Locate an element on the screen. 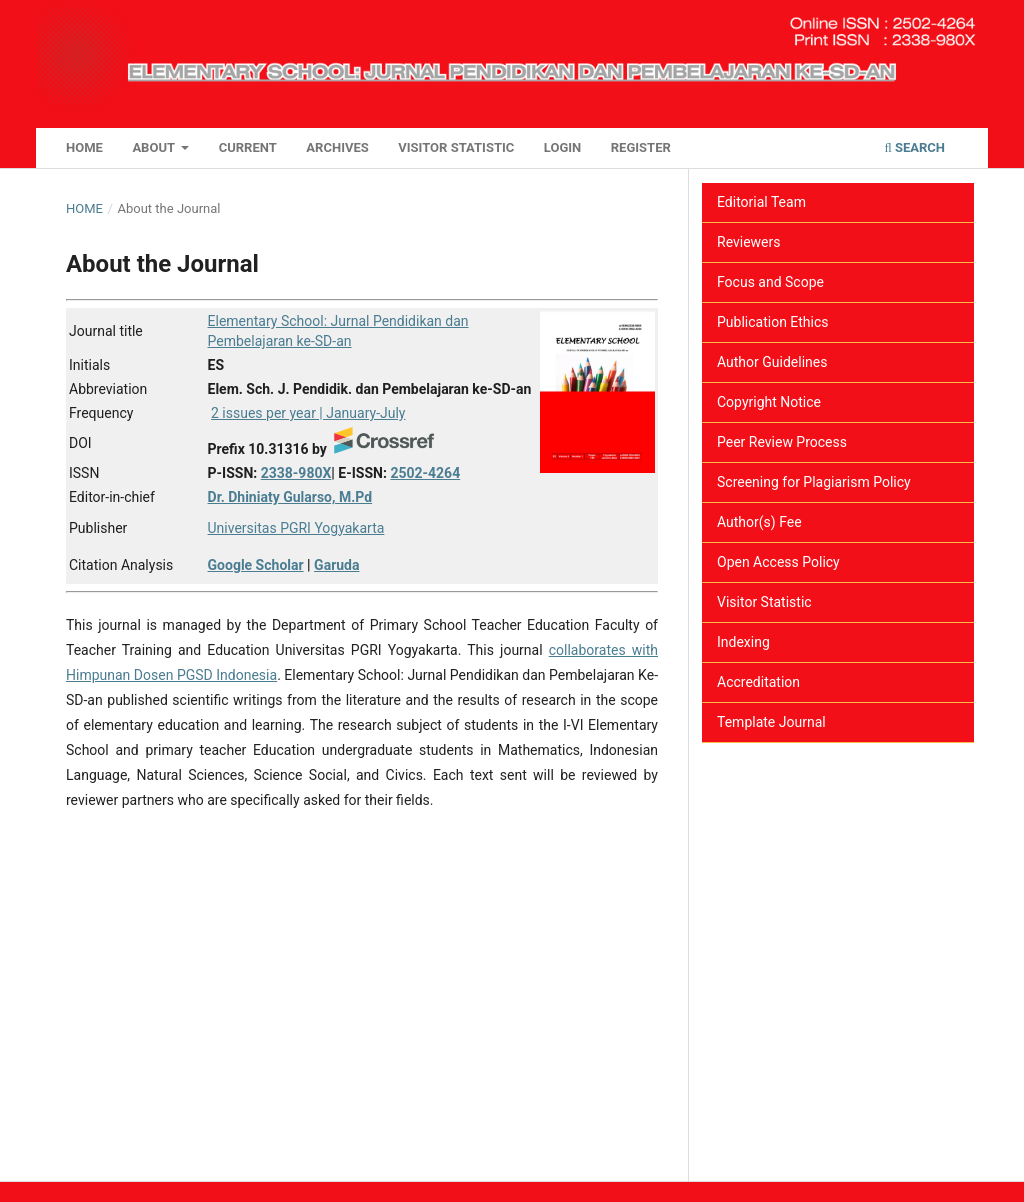  Search is located at coordinates (914, 147).